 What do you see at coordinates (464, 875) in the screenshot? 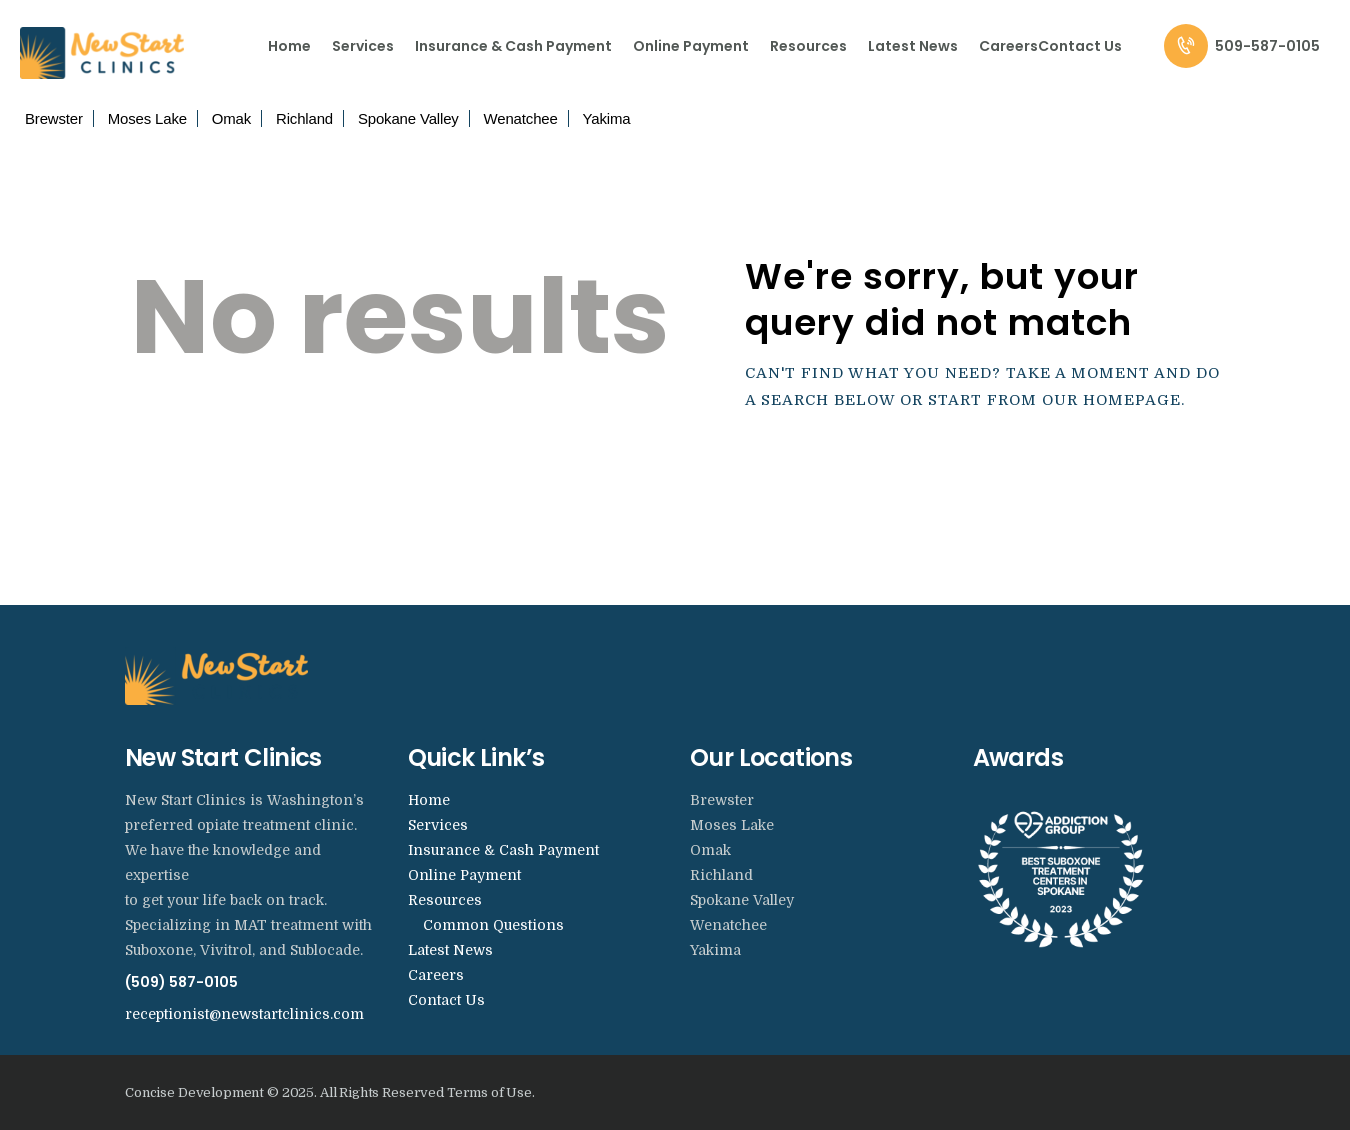
I see `Online Payment` at bounding box center [464, 875].